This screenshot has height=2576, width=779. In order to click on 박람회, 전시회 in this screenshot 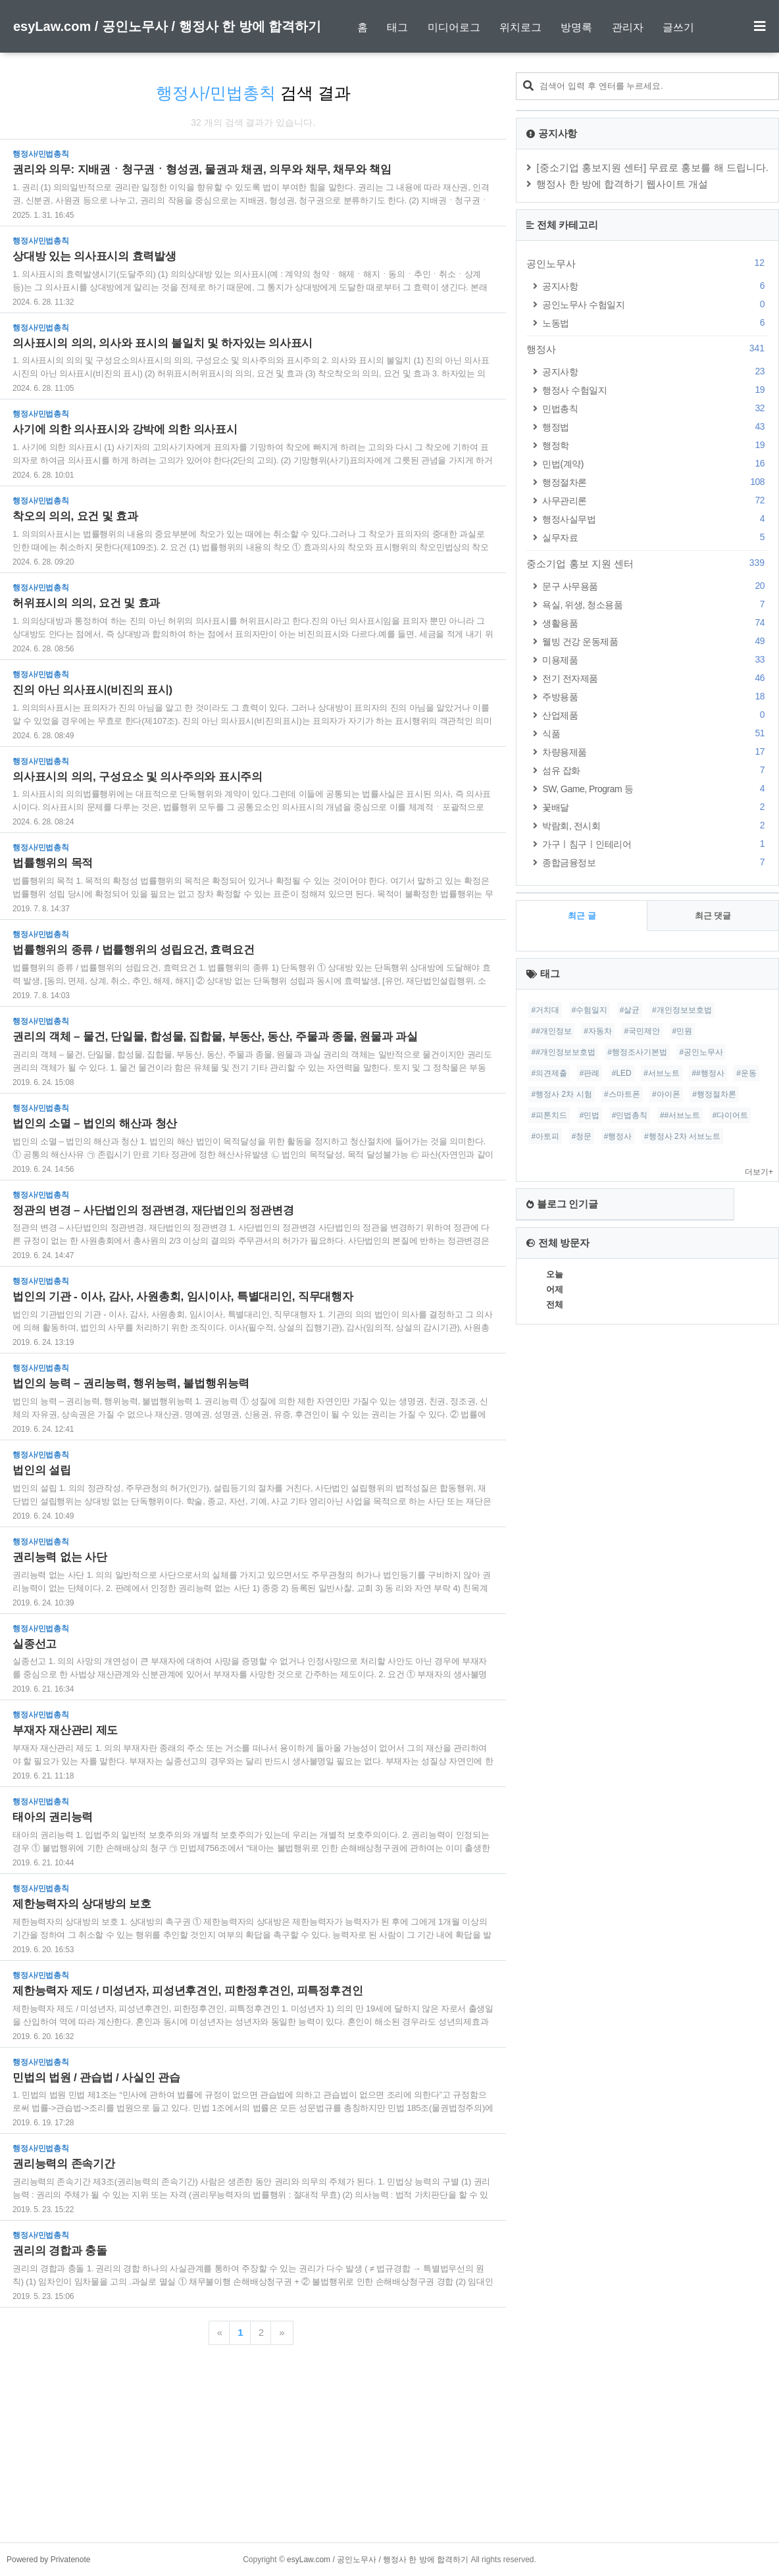, I will do `click(655, 825)`.